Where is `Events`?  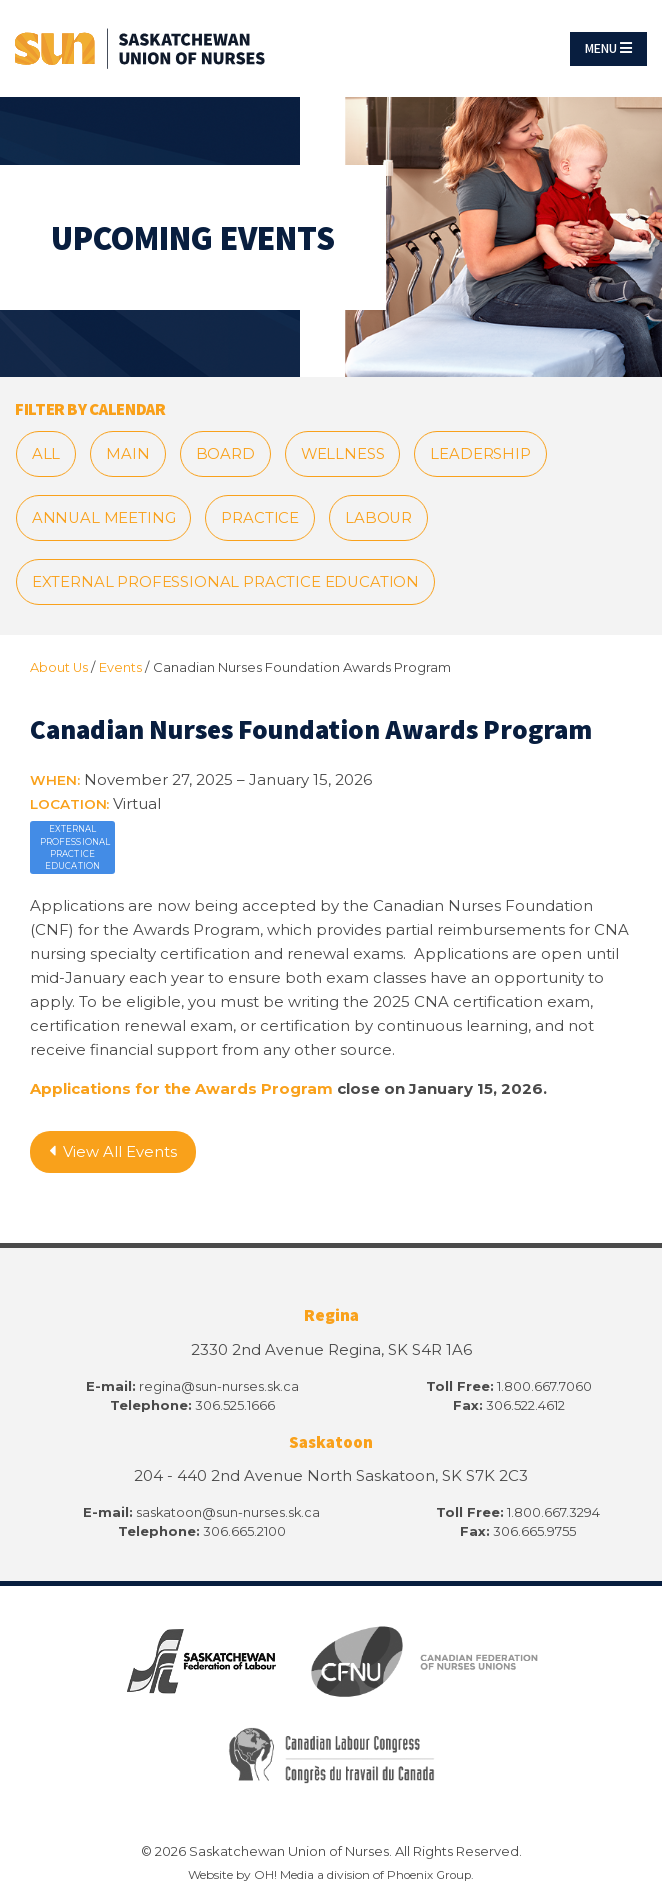 Events is located at coordinates (121, 671).